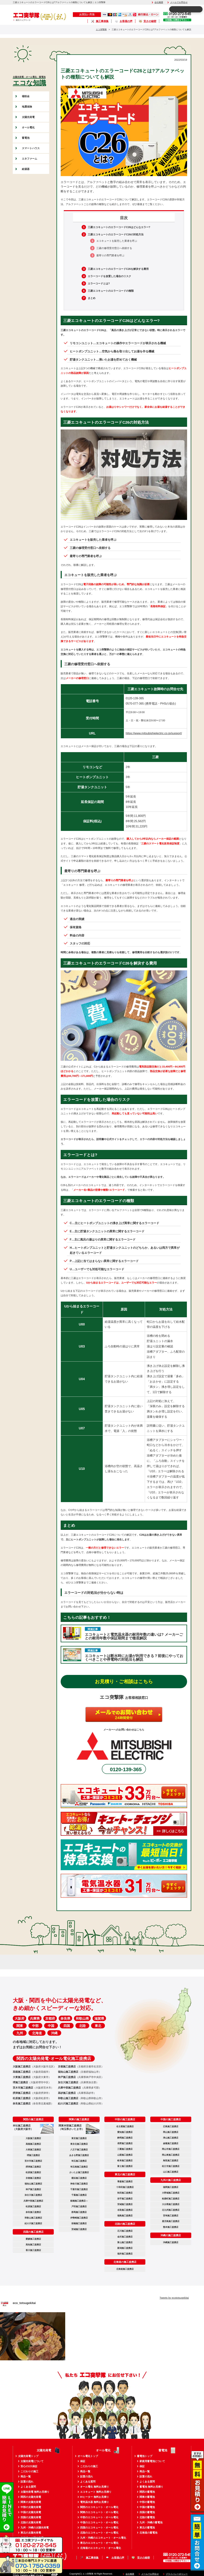 The image size is (204, 2576). What do you see at coordinates (82, 2461) in the screenshot?
I see `保証` at bounding box center [82, 2461].